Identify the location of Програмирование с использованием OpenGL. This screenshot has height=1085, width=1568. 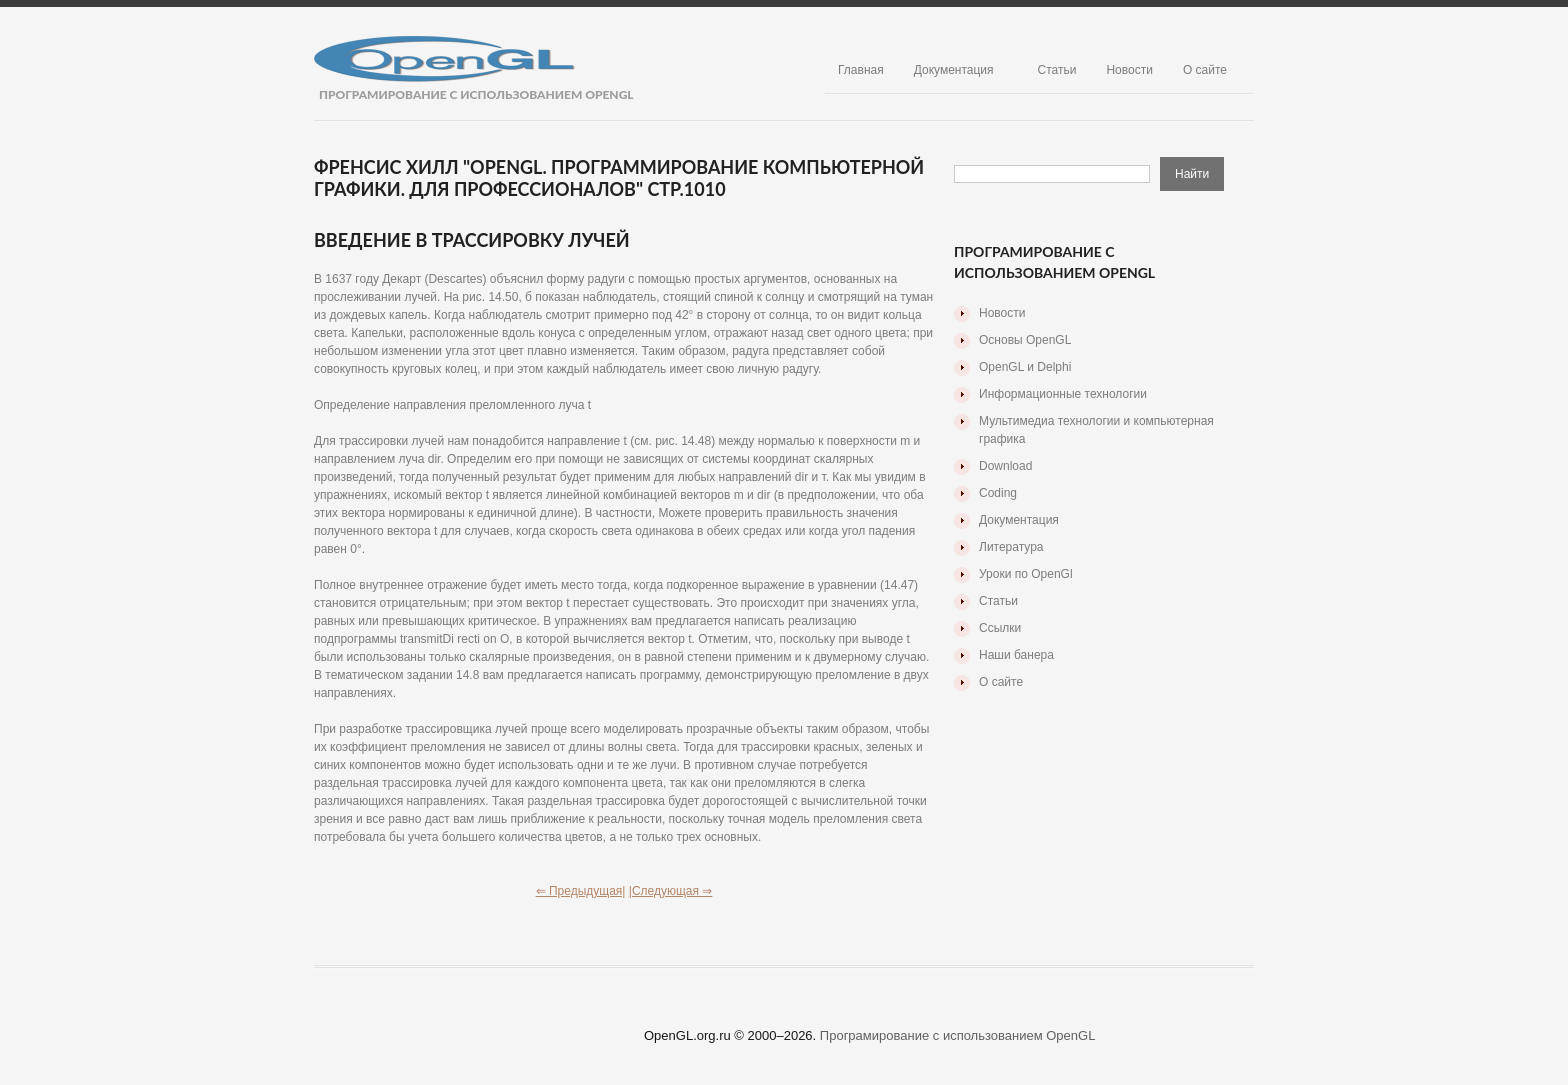
(958, 1035).